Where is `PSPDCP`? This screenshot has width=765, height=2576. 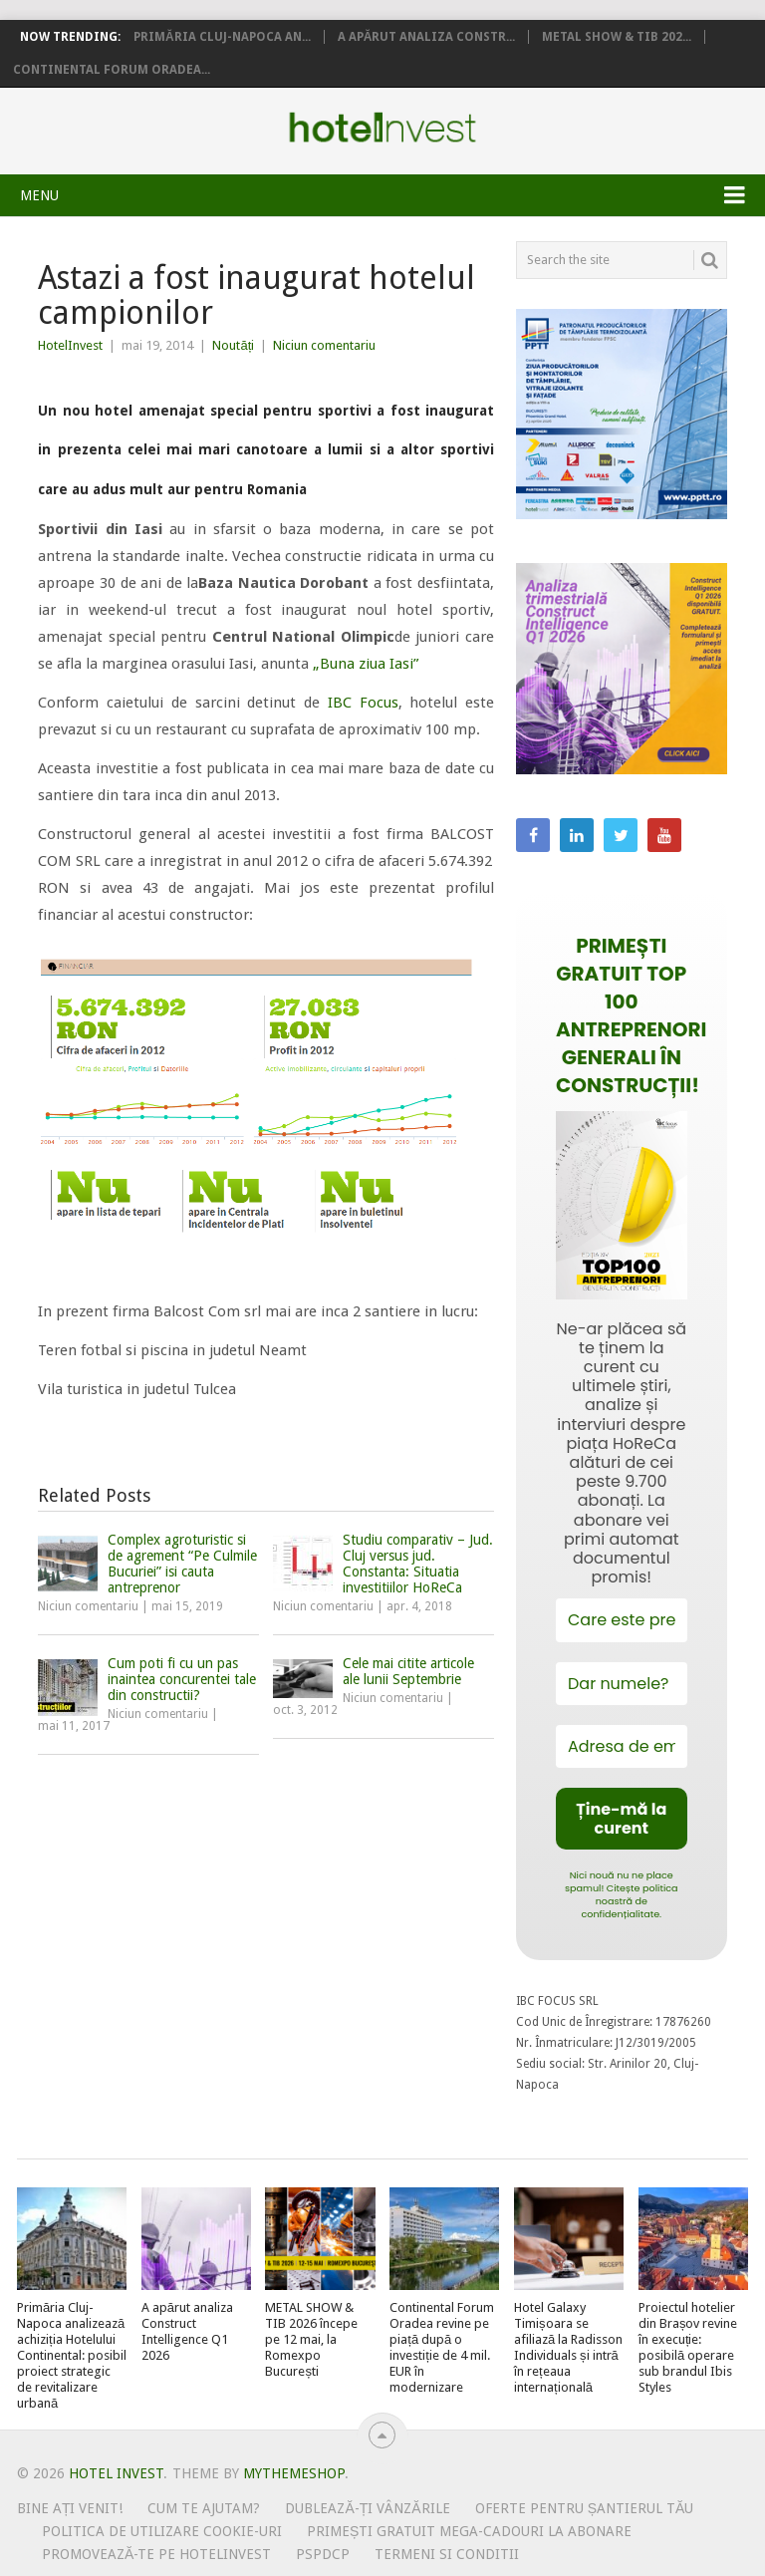 PSPDCP is located at coordinates (323, 2554).